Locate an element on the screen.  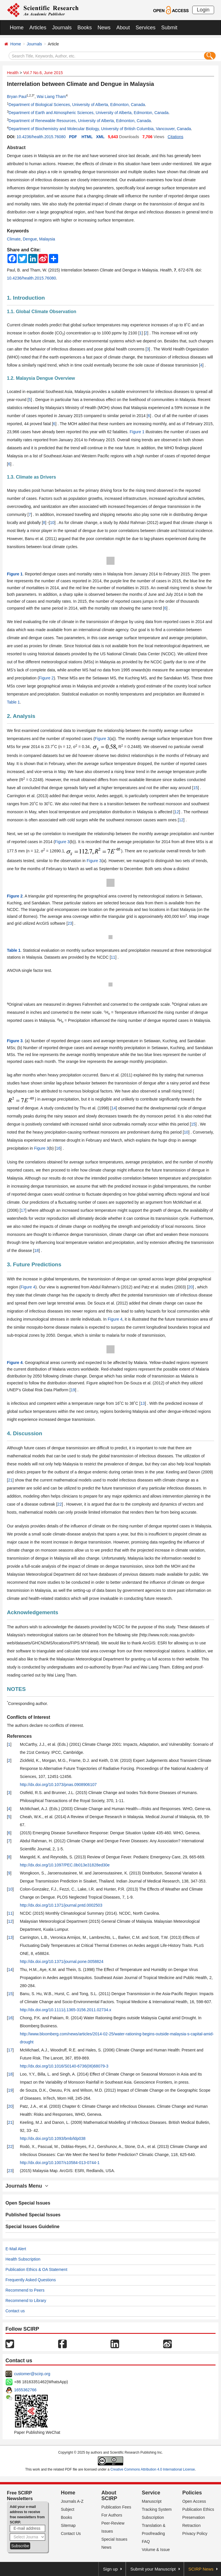
Contact Us is located at coordinates (71, 2533).